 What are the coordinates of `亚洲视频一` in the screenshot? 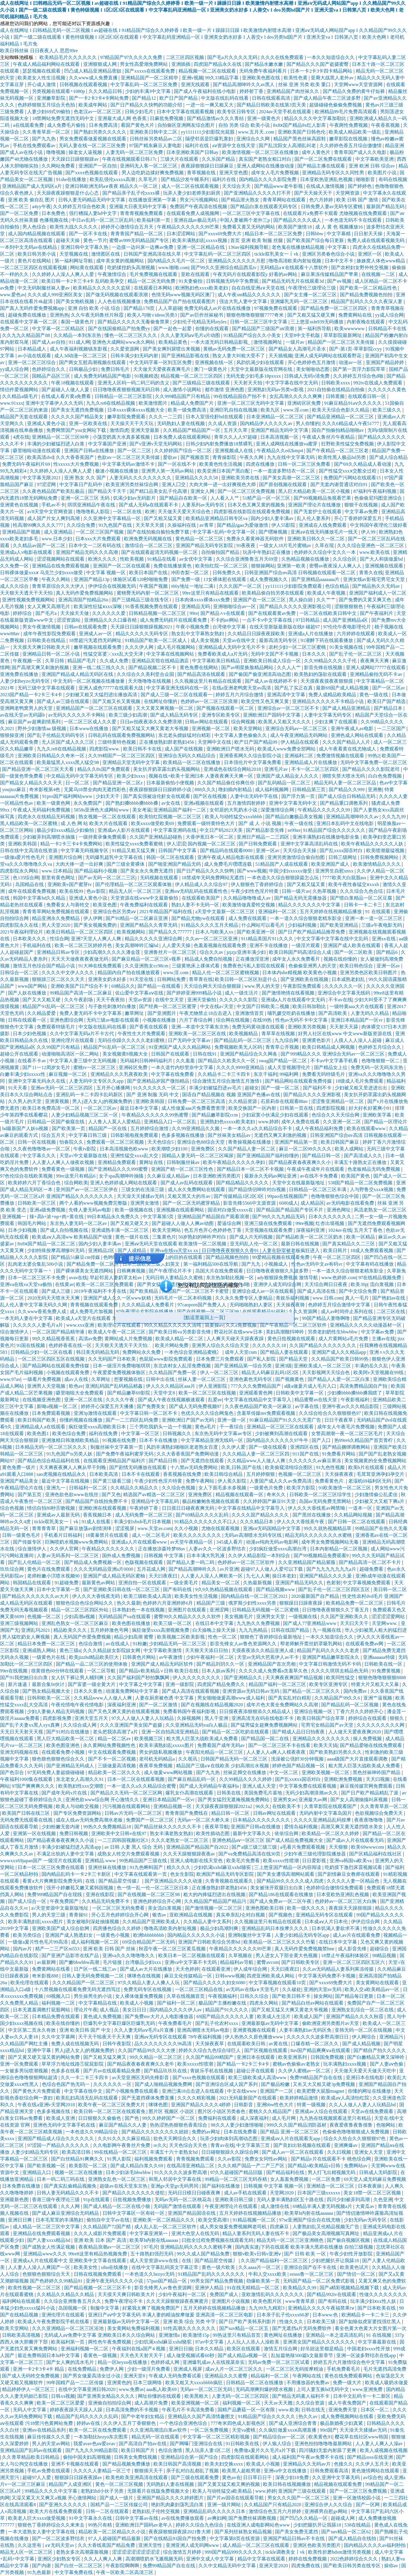 It's located at (14, 1216).